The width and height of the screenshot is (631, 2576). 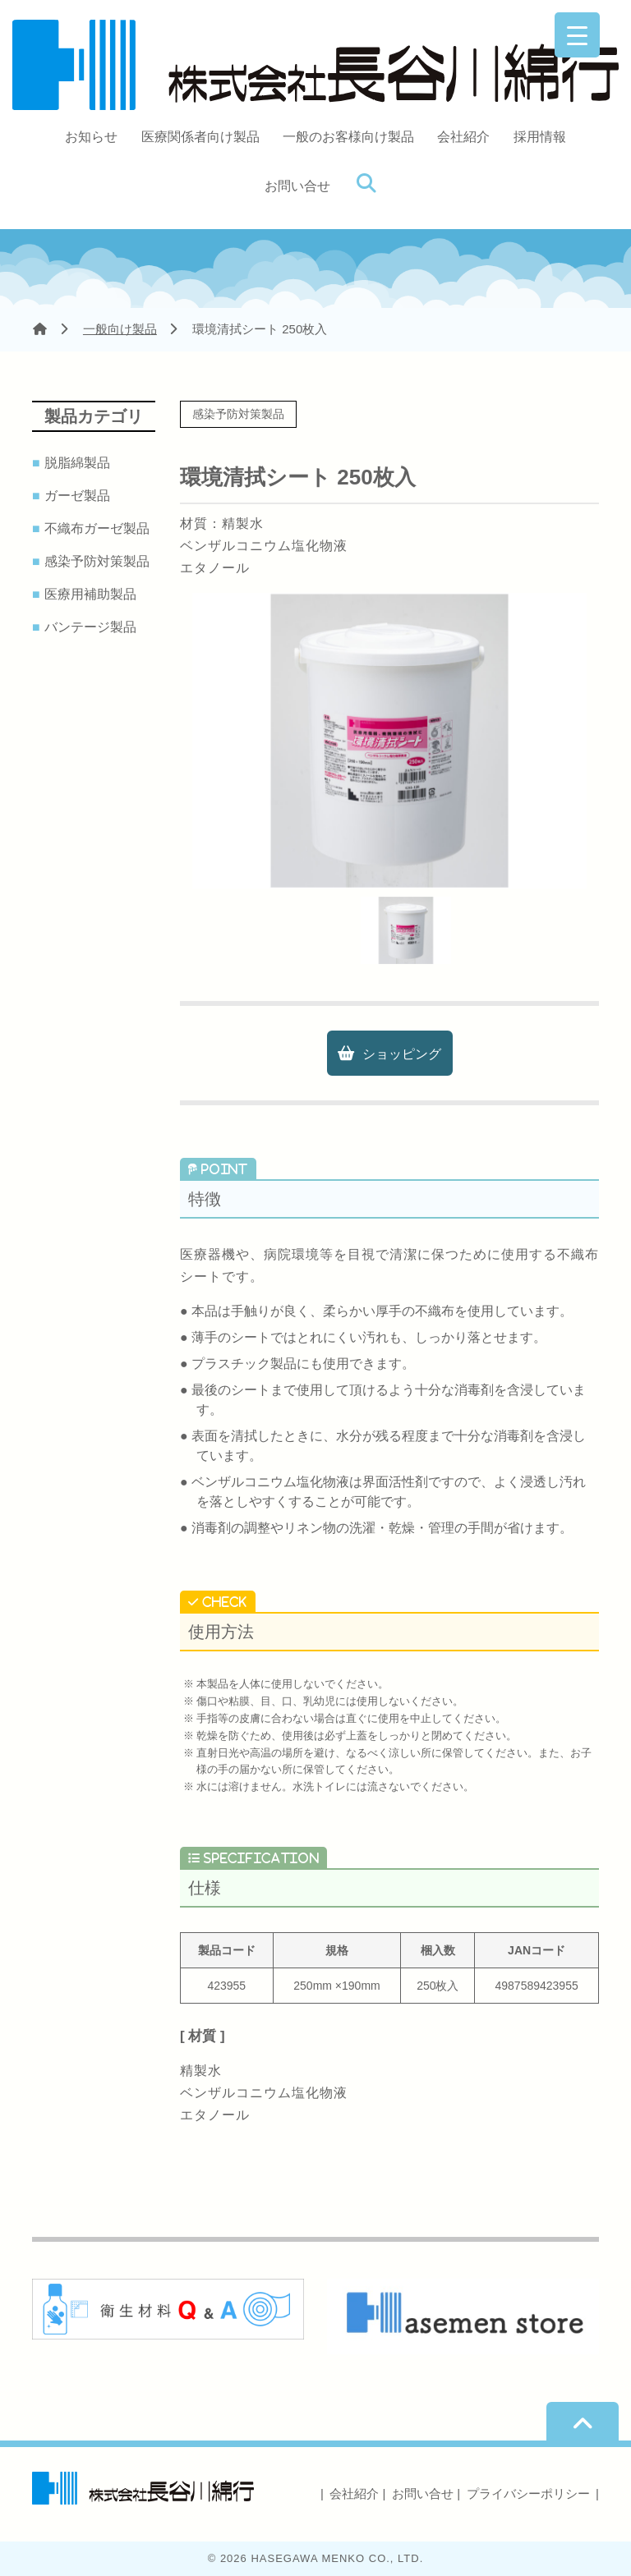 What do you see at coordinates (297, 186) in the screenshot?
I see `お問い合せ` at bounding box center [297, 186].